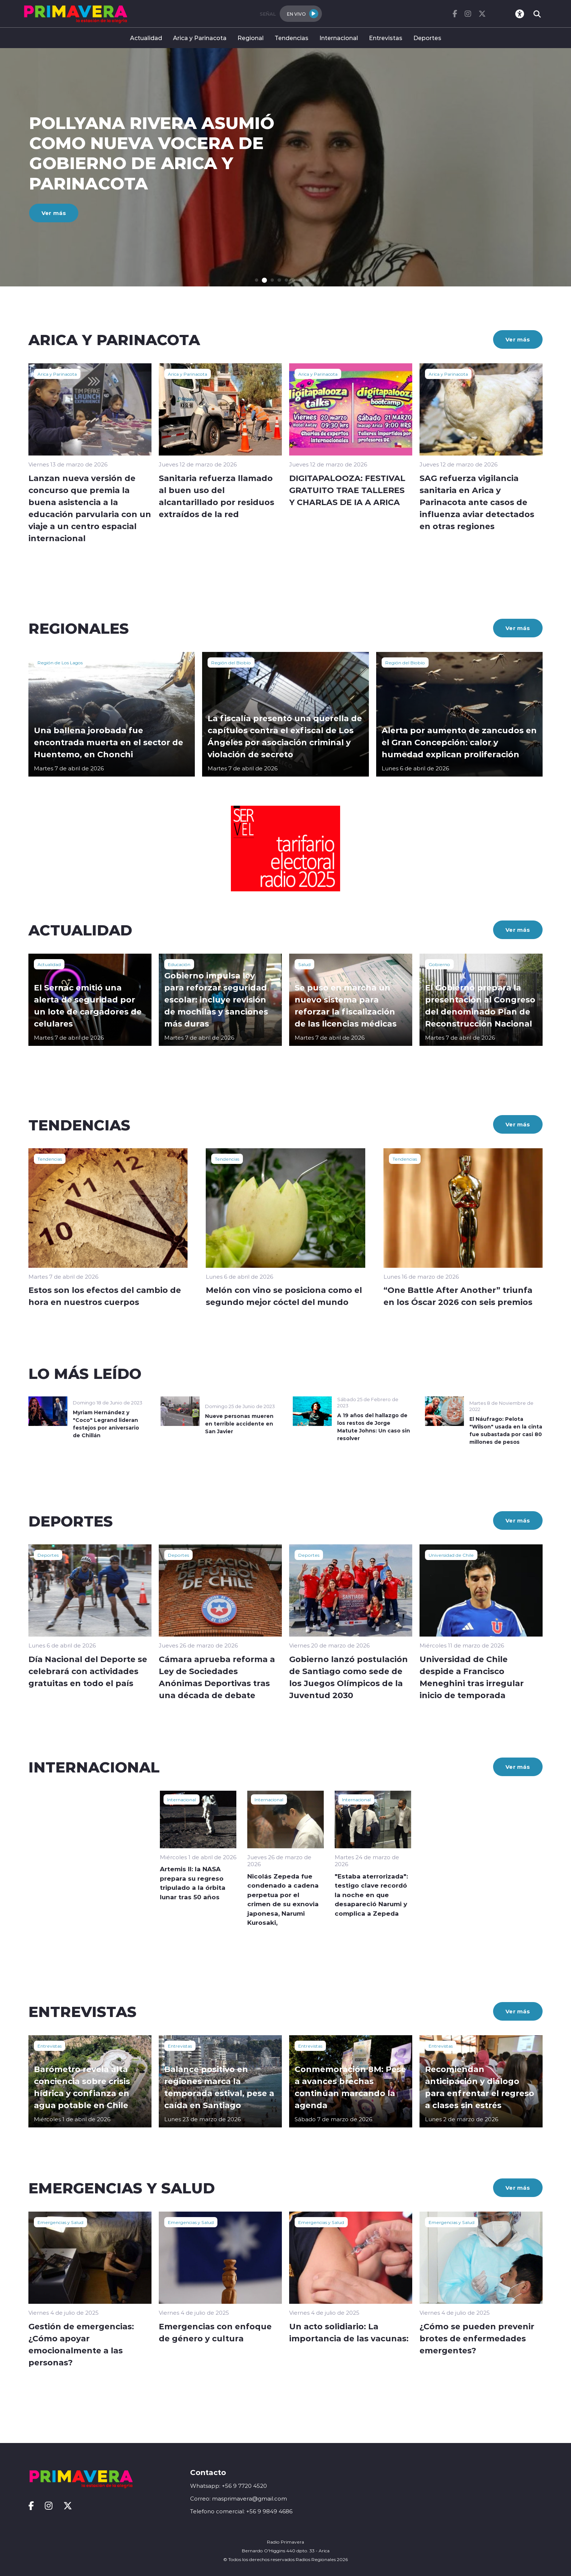 Image resolution: width=571 pixels, height=2576 pixels. Describe the element at coordinates (304, 964) in the screenshot. I see `Salud` at that location.